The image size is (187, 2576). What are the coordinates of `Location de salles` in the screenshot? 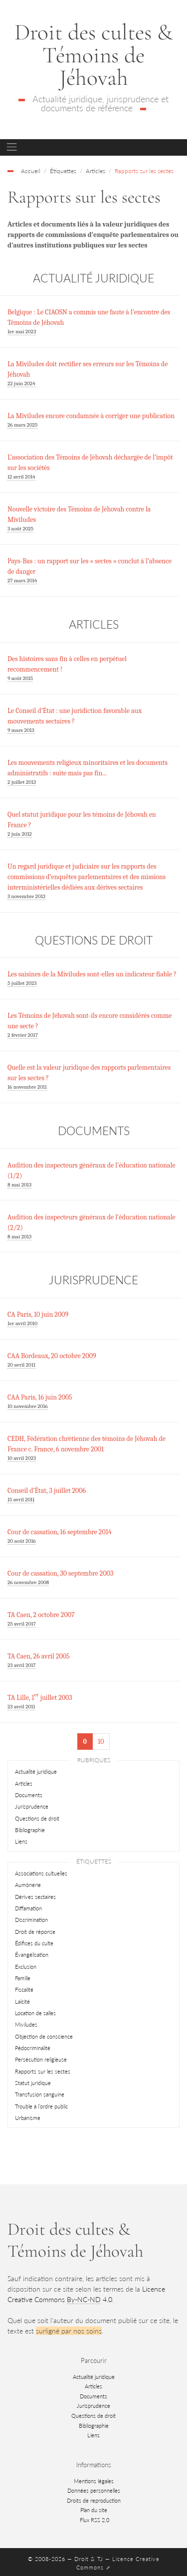 It's located at (35, 2013).